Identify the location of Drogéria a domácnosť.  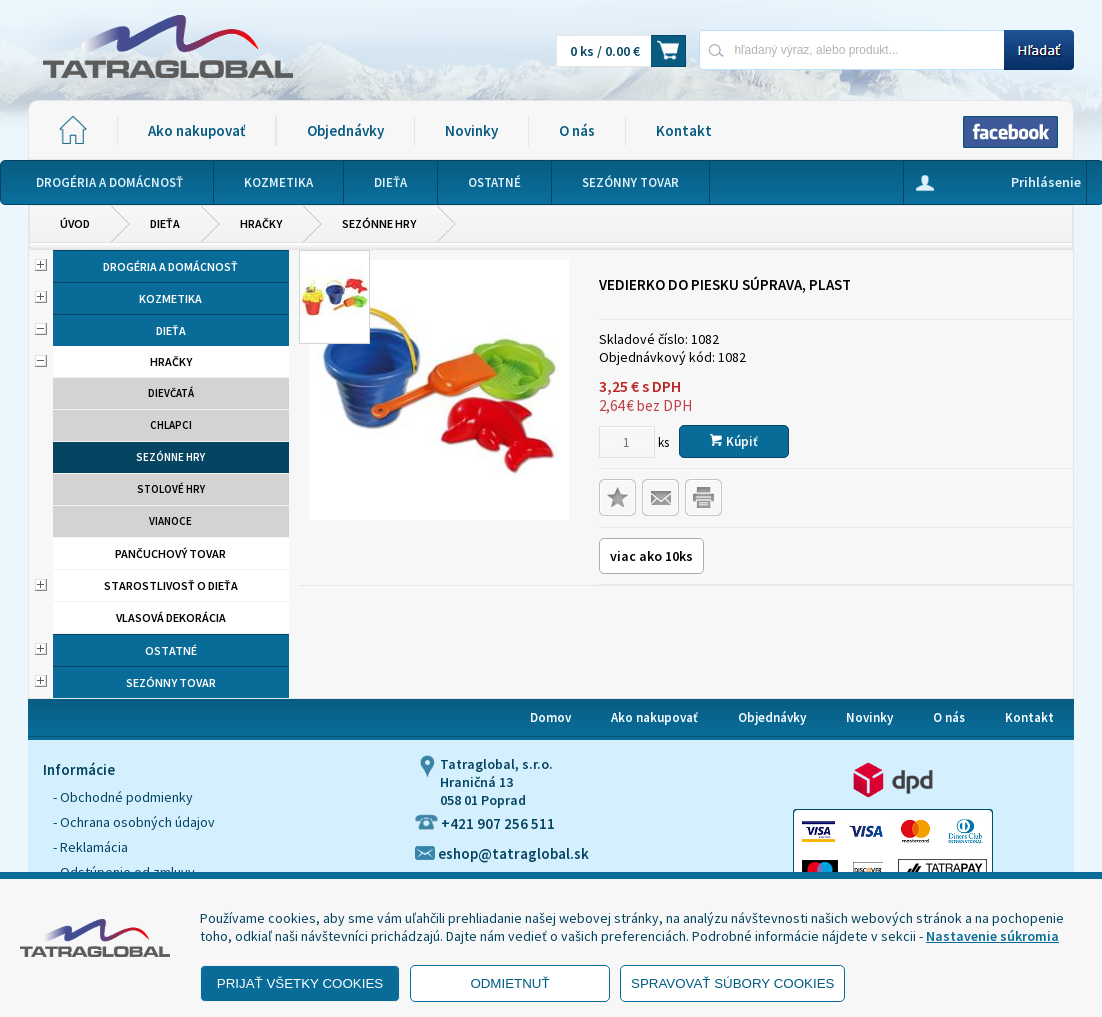
(170, 266).